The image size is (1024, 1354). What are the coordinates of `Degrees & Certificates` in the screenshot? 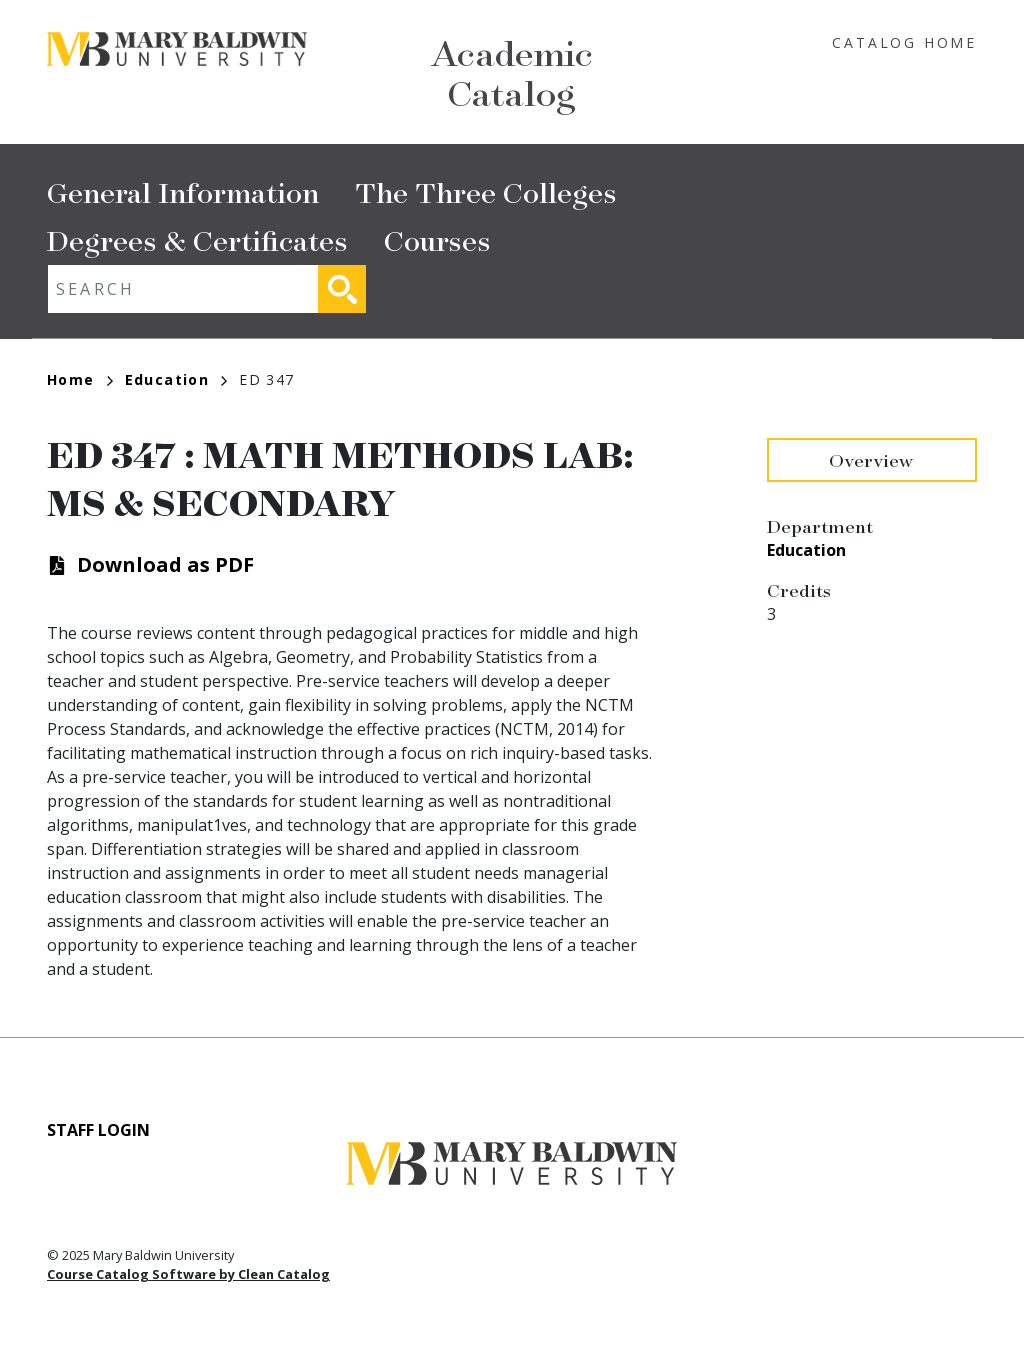 It's located at (197, 239).